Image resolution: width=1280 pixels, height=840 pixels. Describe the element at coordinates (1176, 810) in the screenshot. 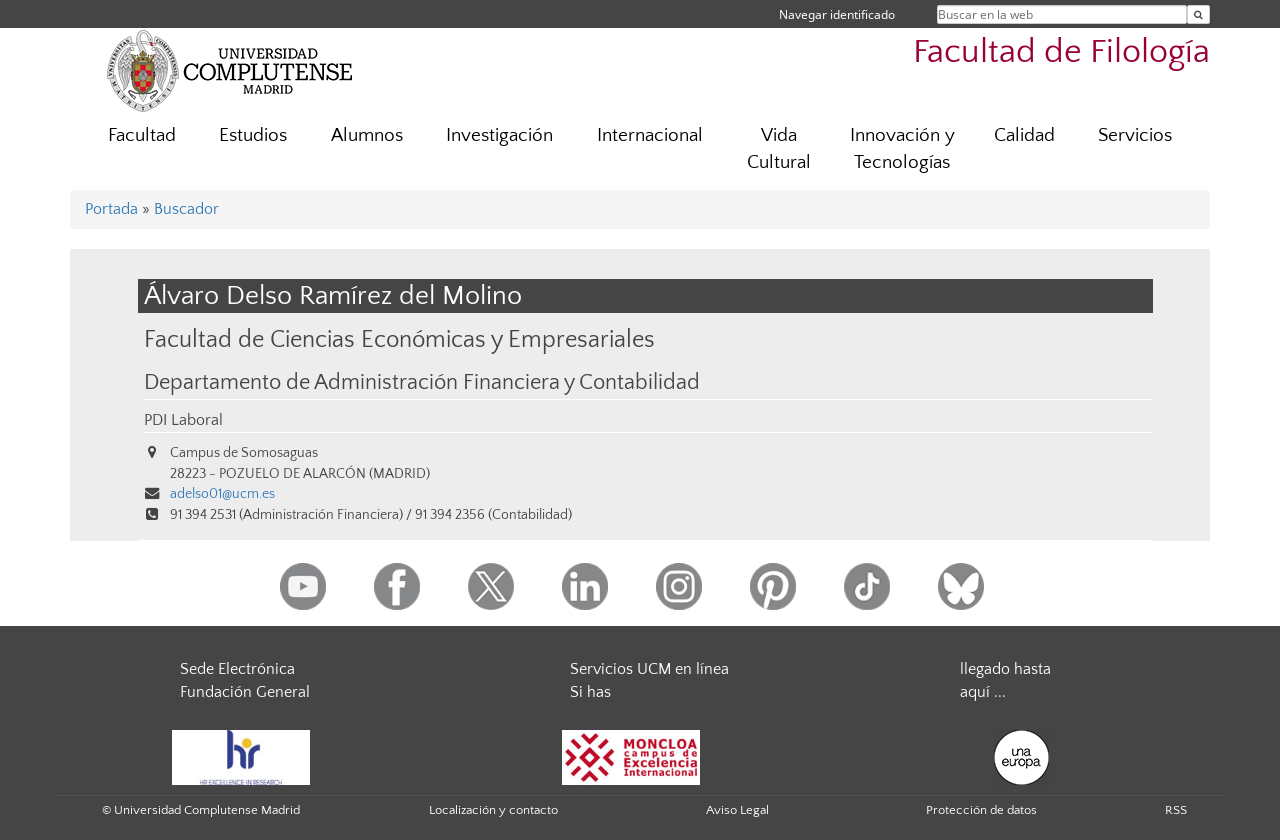

I see `RSS` at that location.